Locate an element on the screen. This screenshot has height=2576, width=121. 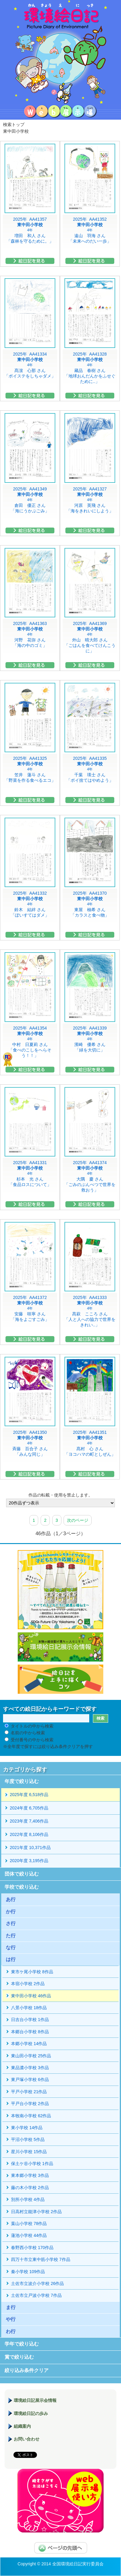
2025年度 6,518作品 is located at coordinates (29, 1794).